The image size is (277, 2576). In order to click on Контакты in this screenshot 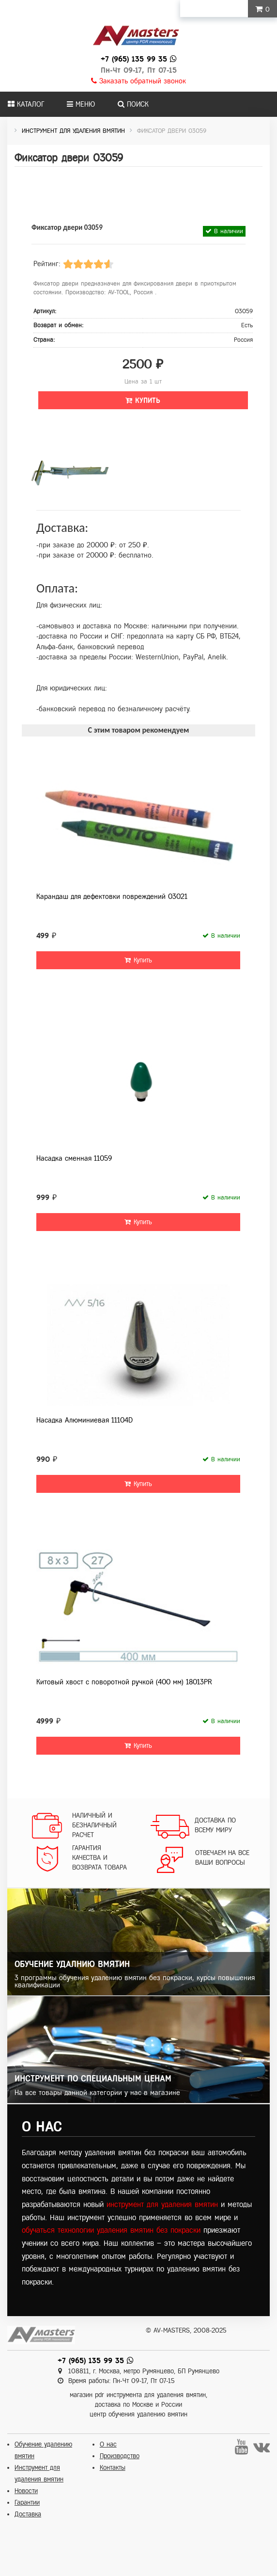, I will do `click(112, 2467)`.